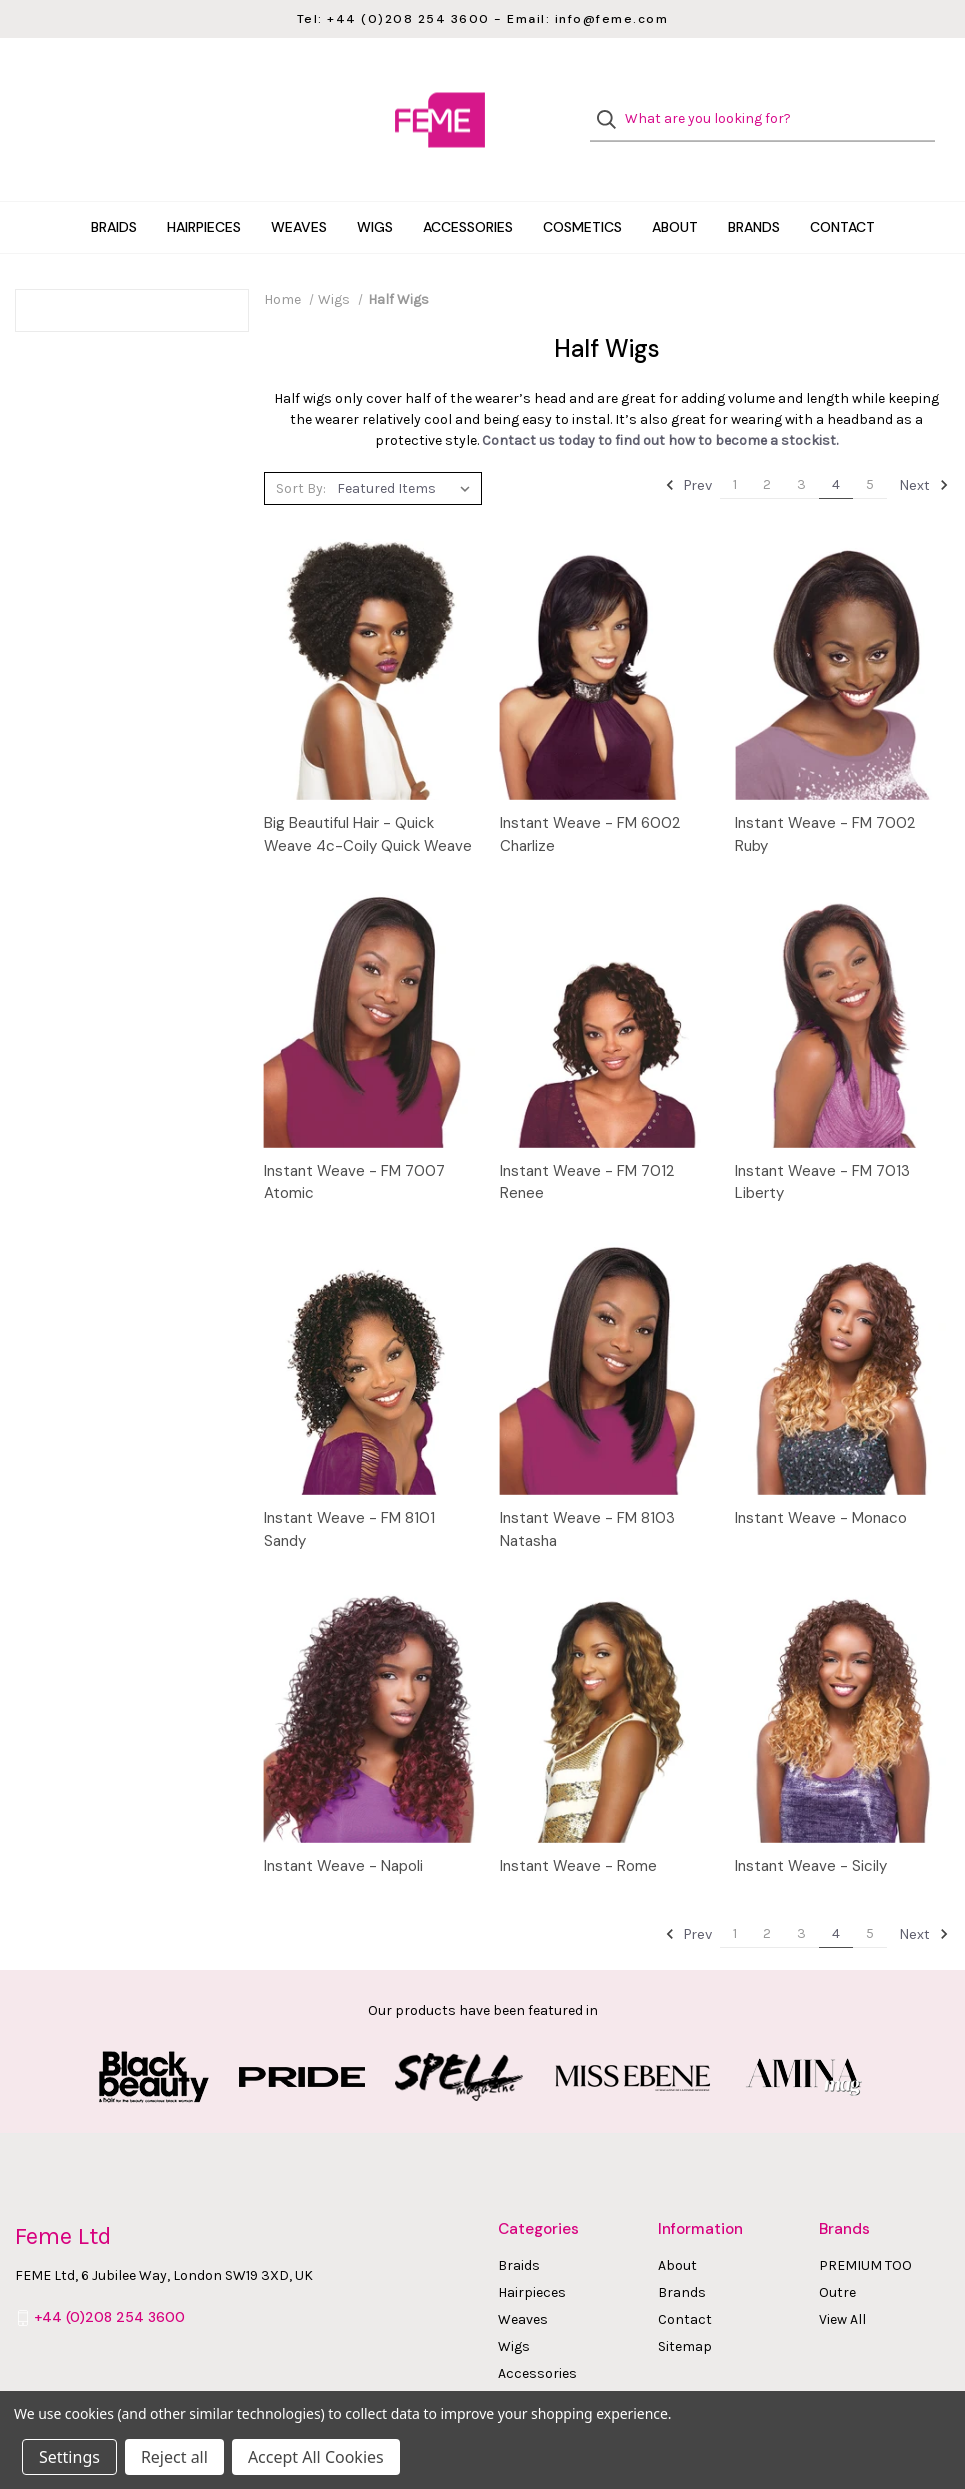 The image size is (965, 2489). What do you see at coordinates (685, 2312) in the screenshot?
I see `Sitemap` at bounding box center [685, 2312].